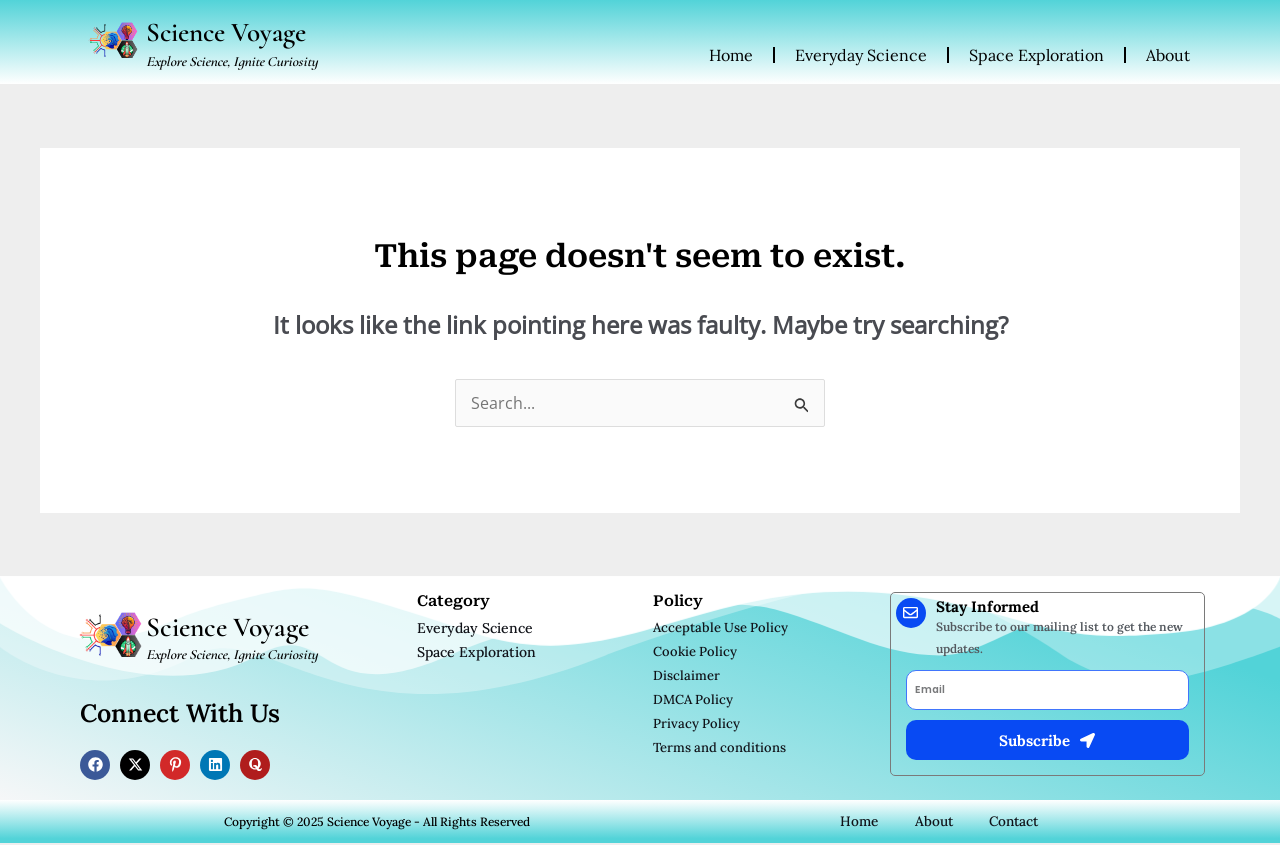  What do you see at coordinates (1168, 56) in the screenshot?
I see `About` at bounding box center [1168, 56].